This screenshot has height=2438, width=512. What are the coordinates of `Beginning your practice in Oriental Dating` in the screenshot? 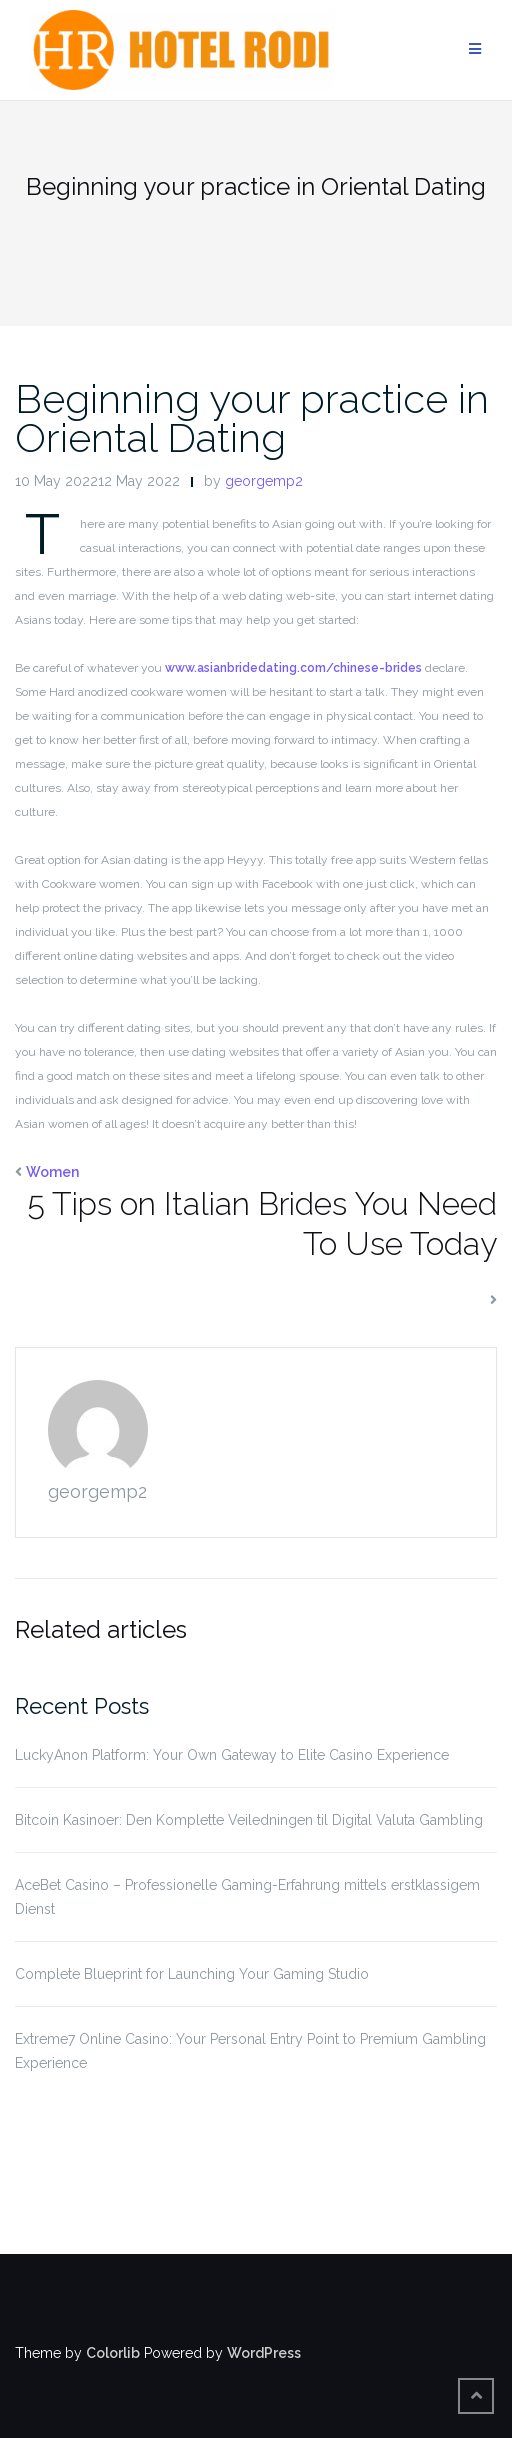 It's located at (252, 418).